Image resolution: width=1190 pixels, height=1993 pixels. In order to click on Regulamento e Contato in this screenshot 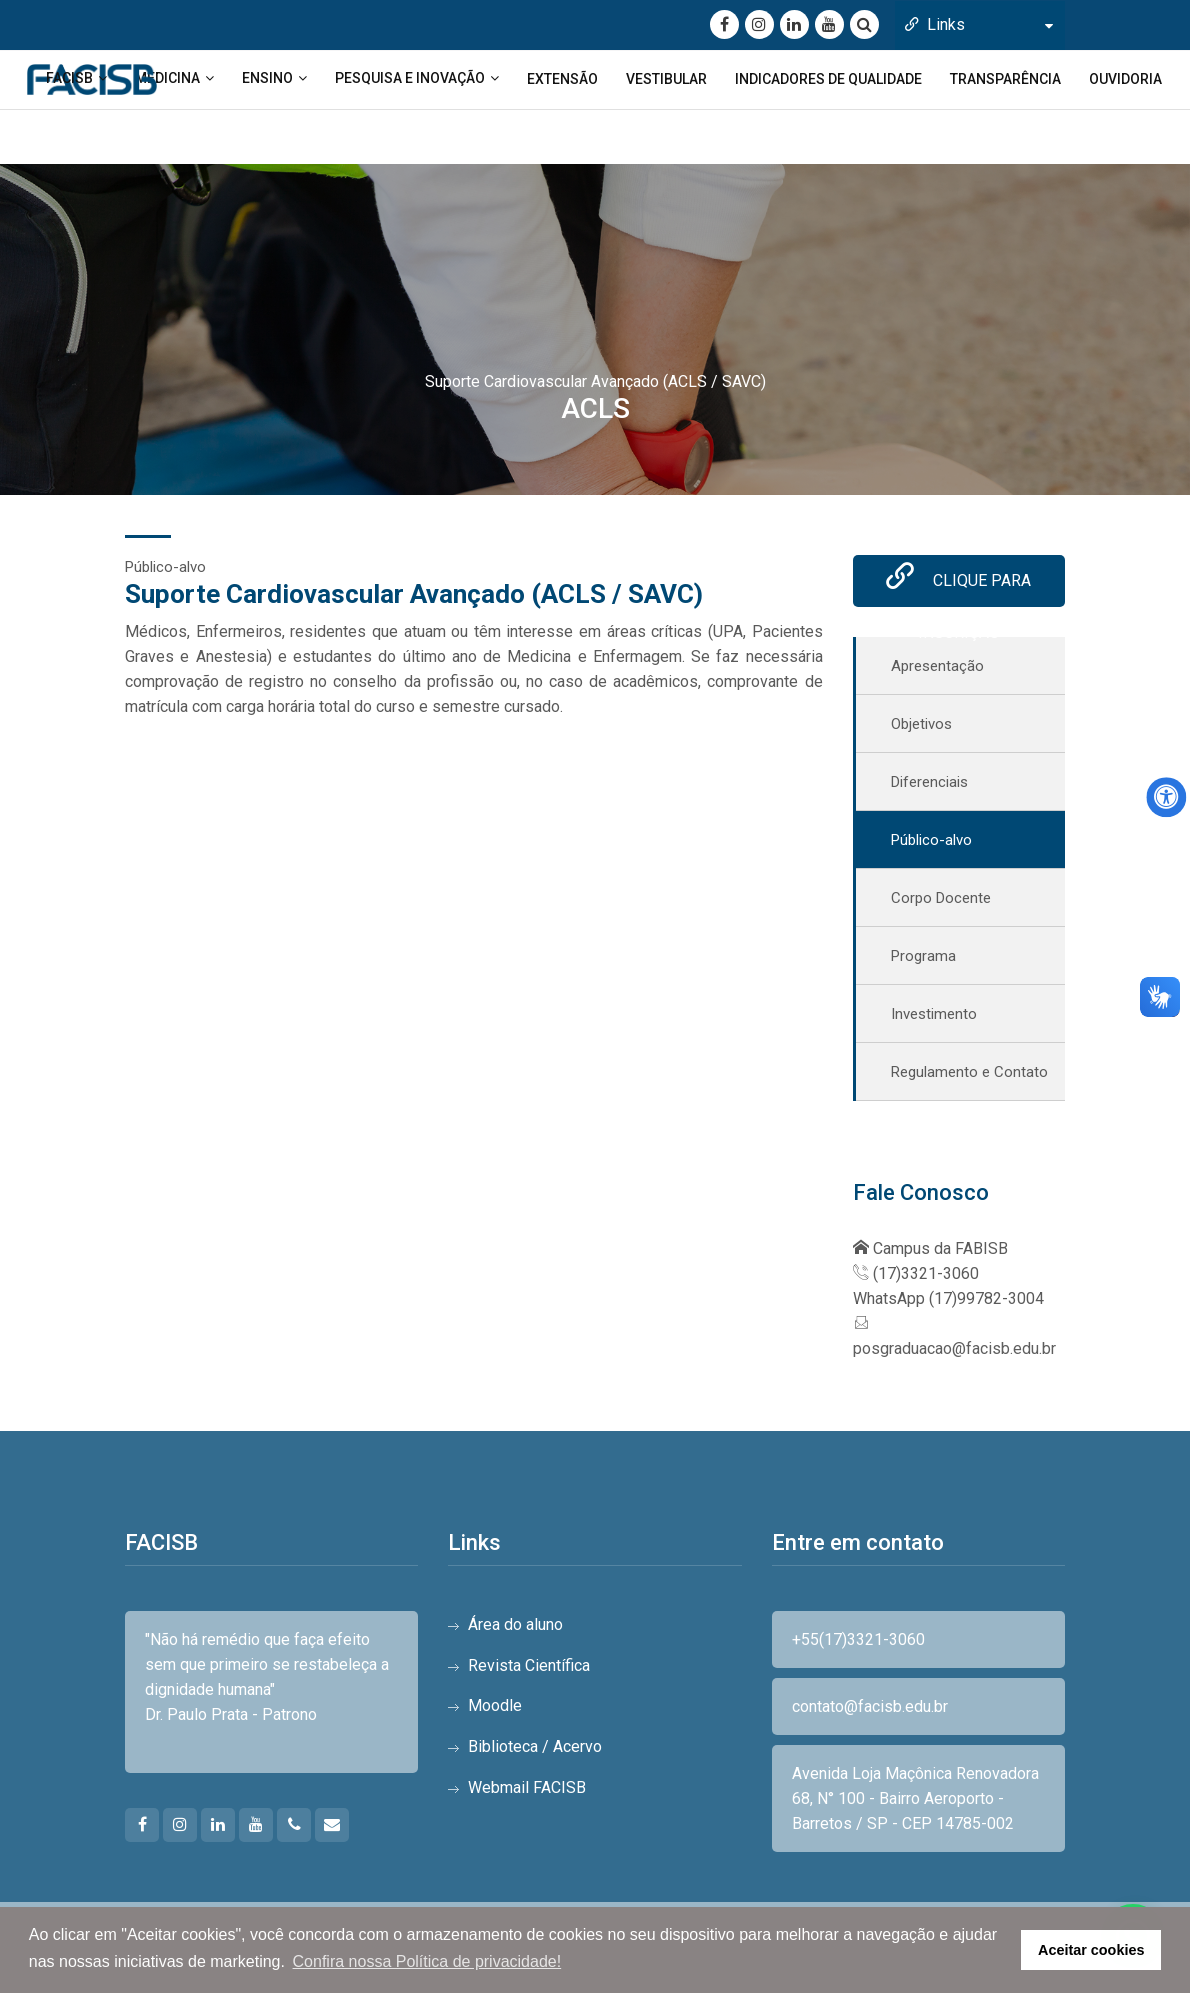, I will do `click(969, 1076)`.